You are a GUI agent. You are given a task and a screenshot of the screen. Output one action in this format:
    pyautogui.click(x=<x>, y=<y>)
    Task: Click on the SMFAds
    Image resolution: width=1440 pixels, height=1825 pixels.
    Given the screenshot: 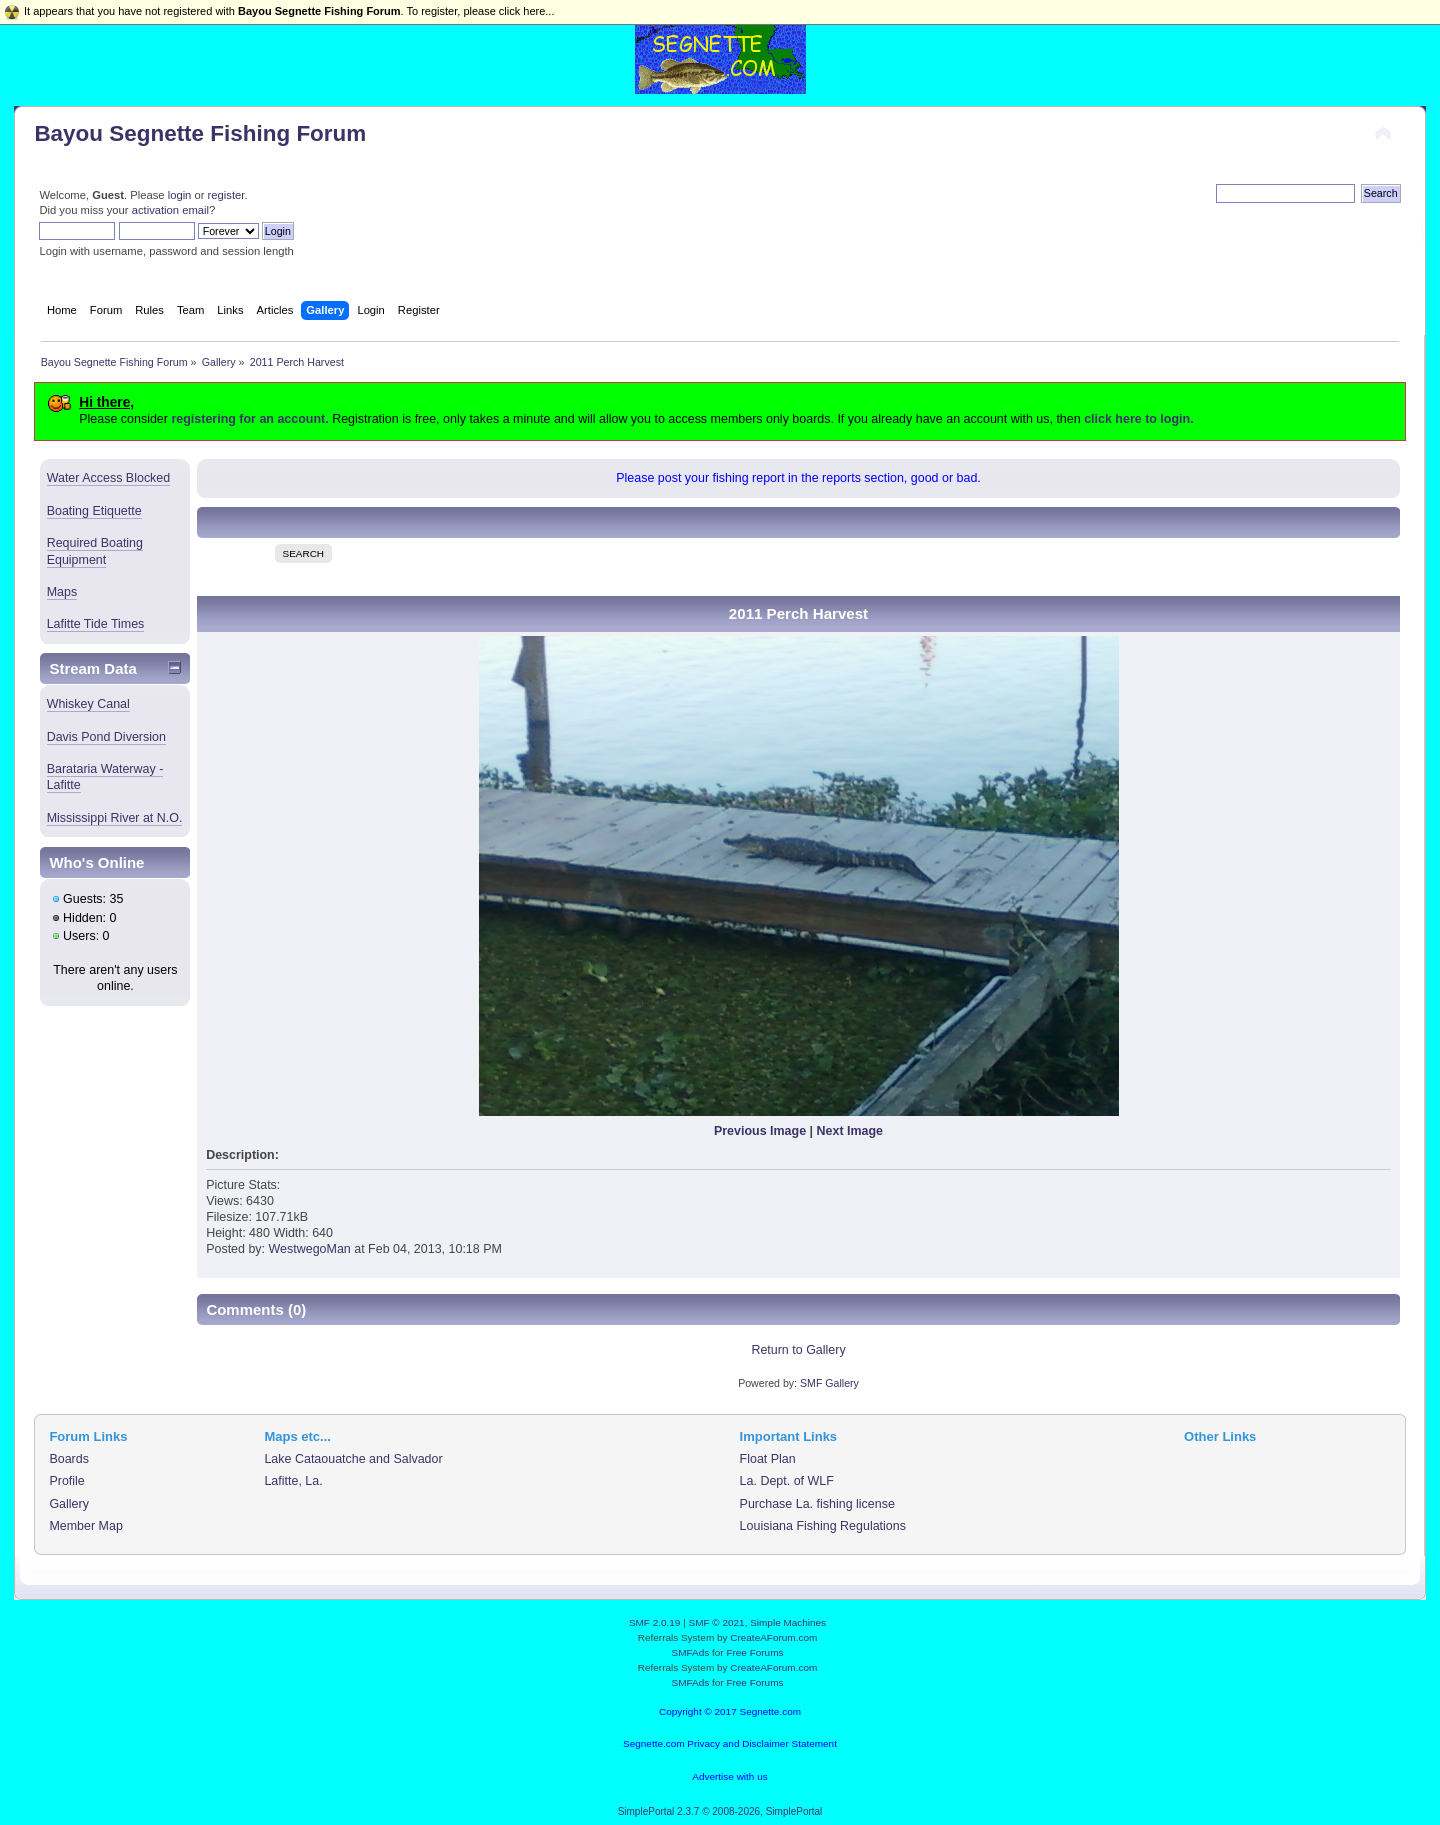 What is the action you would take?
    pyautogui.click(x=691, y=1652)
    